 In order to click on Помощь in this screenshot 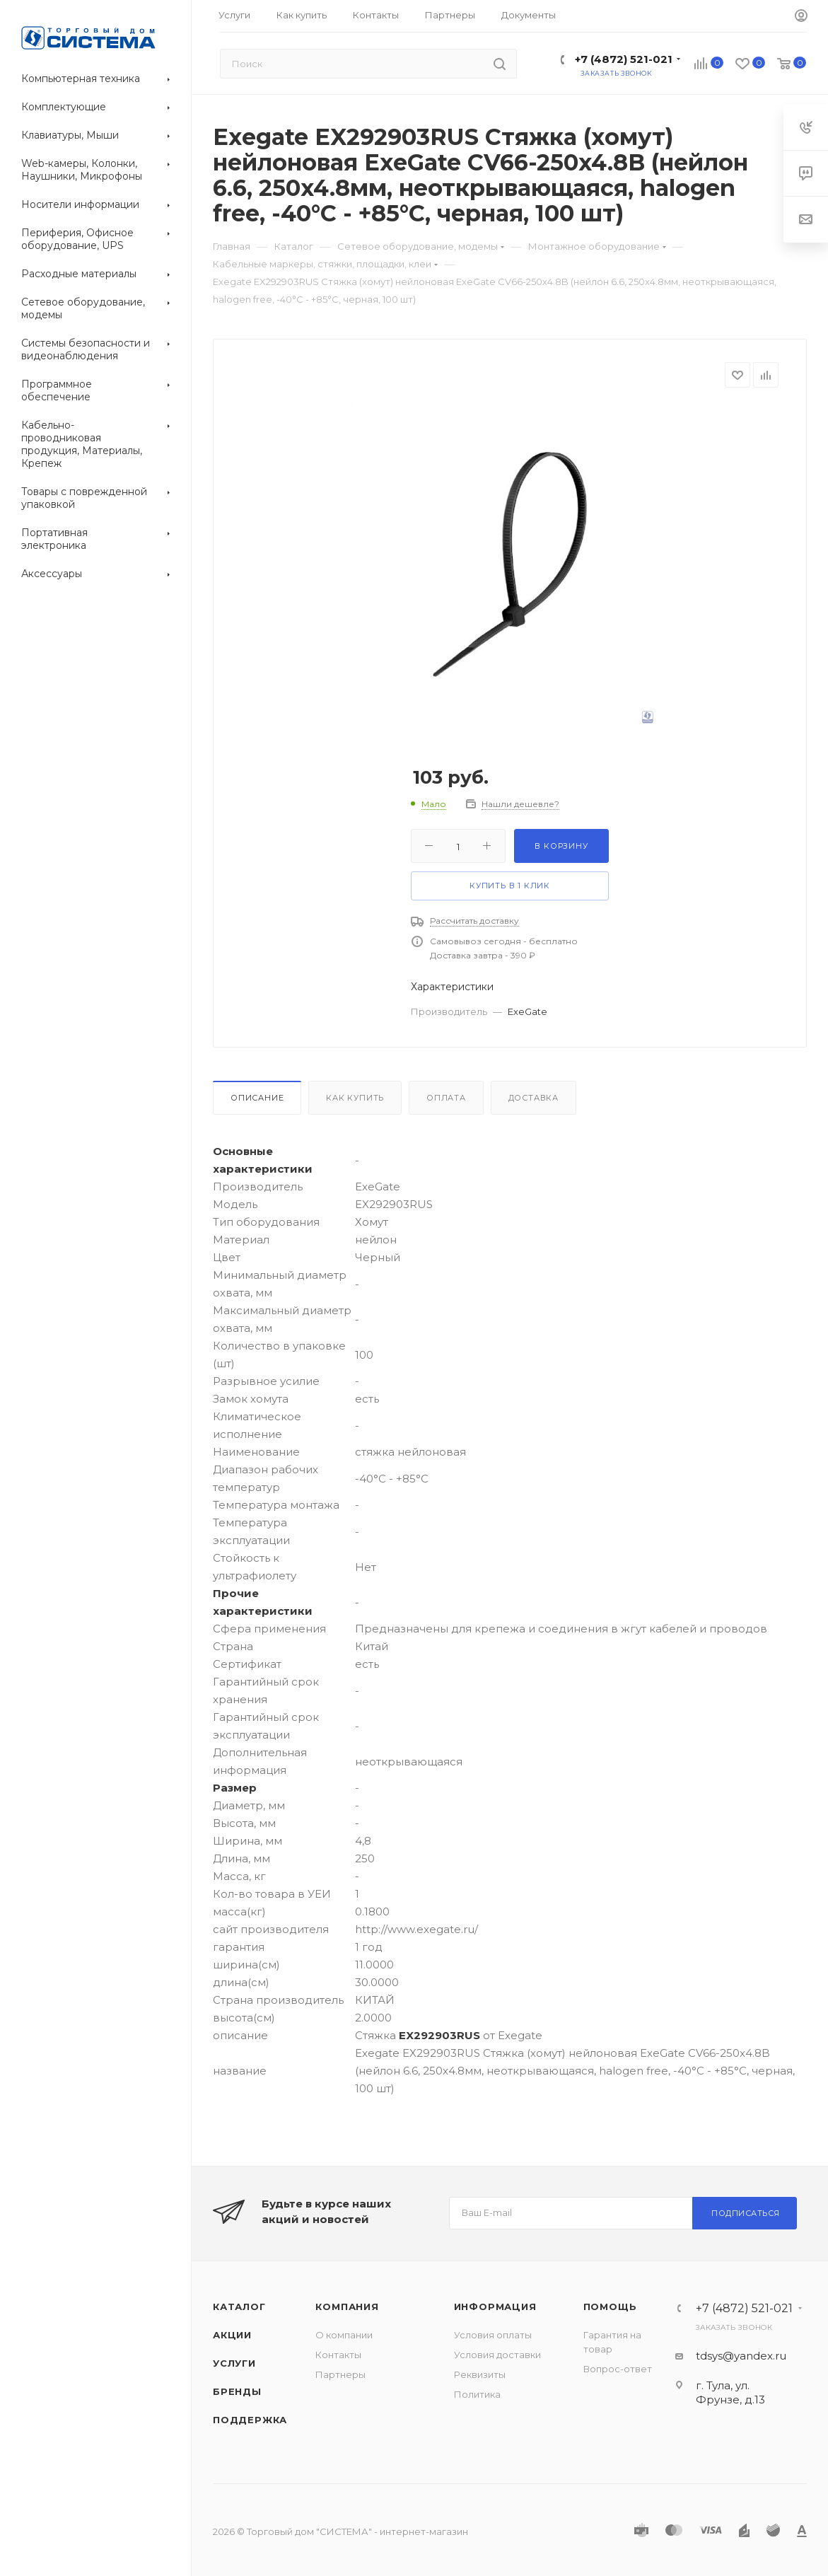, I will do `click(610, 2306)`.